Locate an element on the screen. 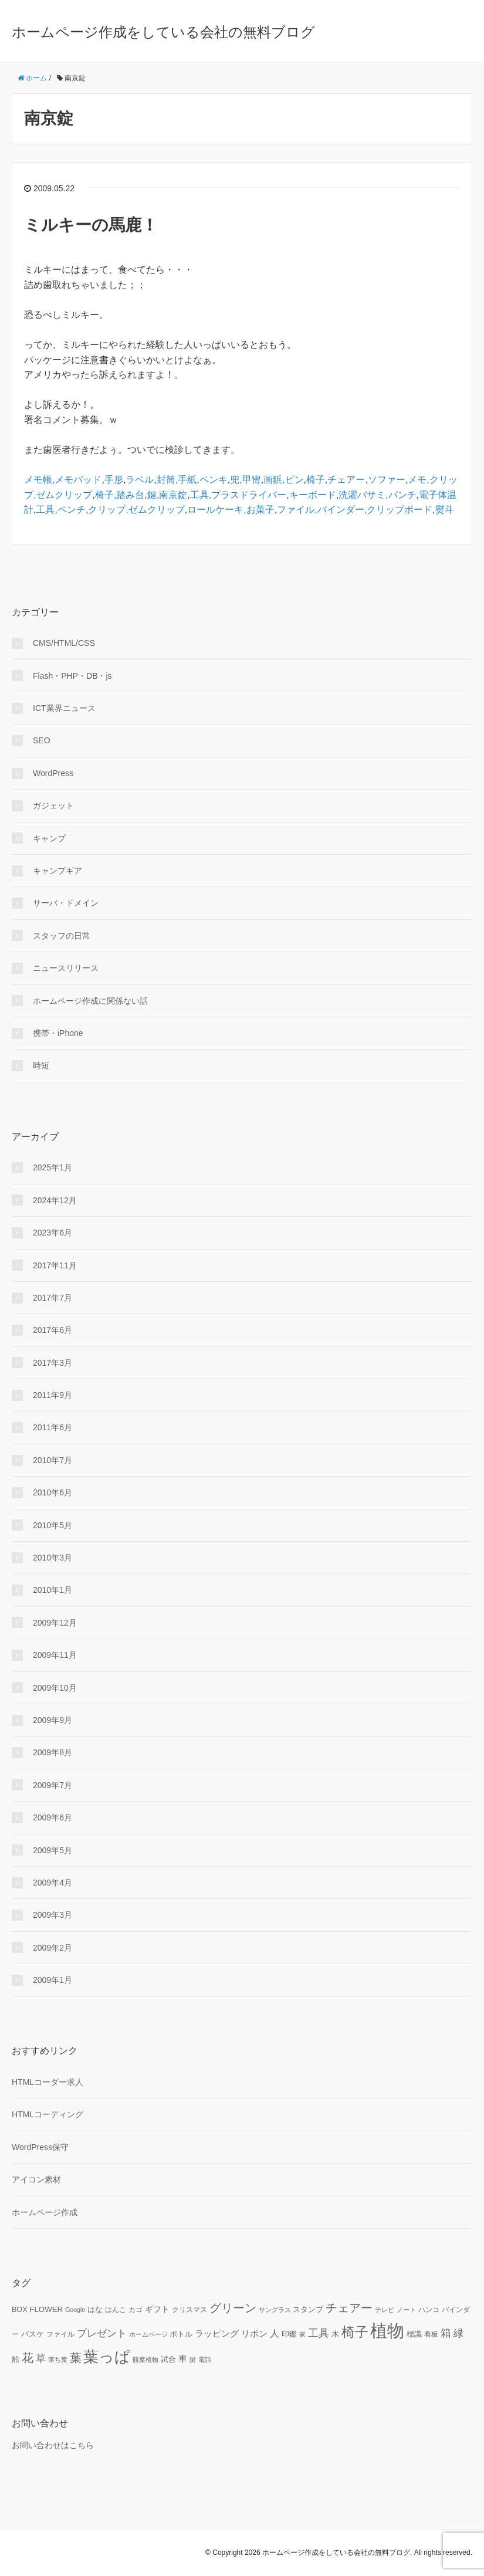  車 [車 (14個の項目)] is located at coordinates (182, 2359).